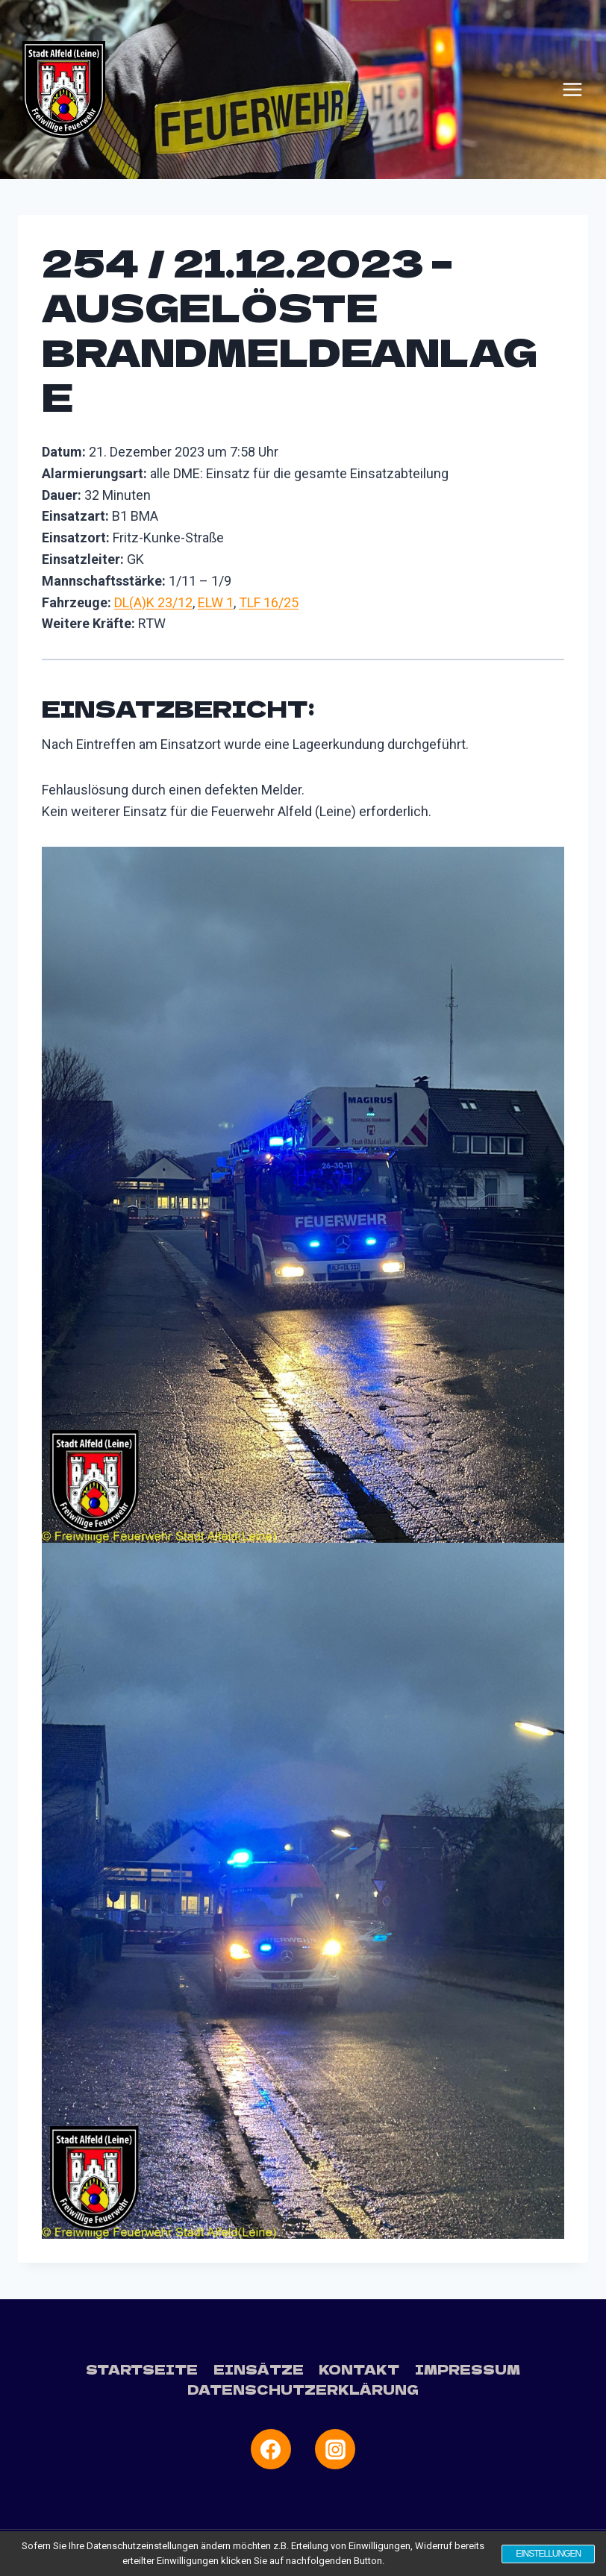 The image size is (606, 2576). I want to click on Datenschutzerklärung, so click(303, 2389).